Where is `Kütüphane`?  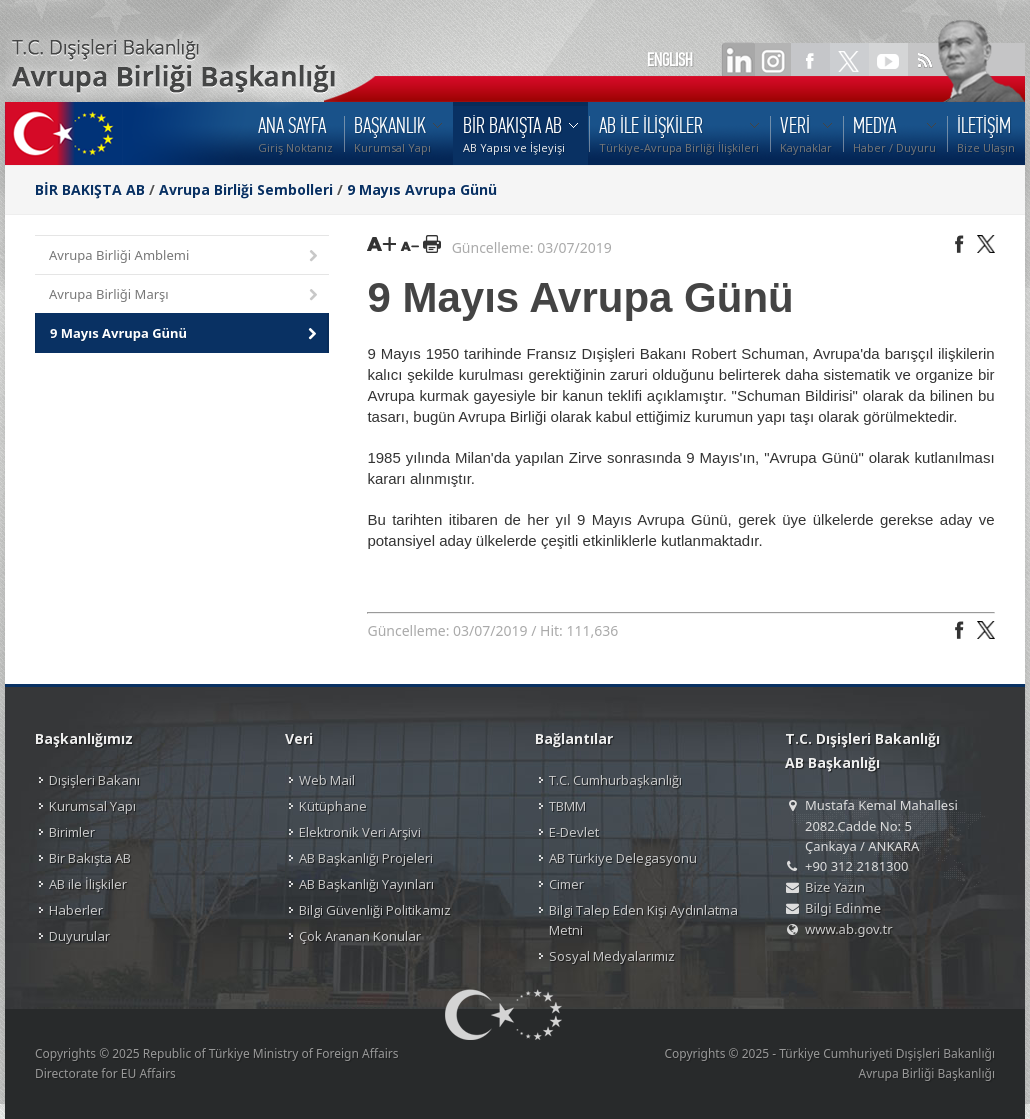
Kütüphane is located at coordinates (333, 806).